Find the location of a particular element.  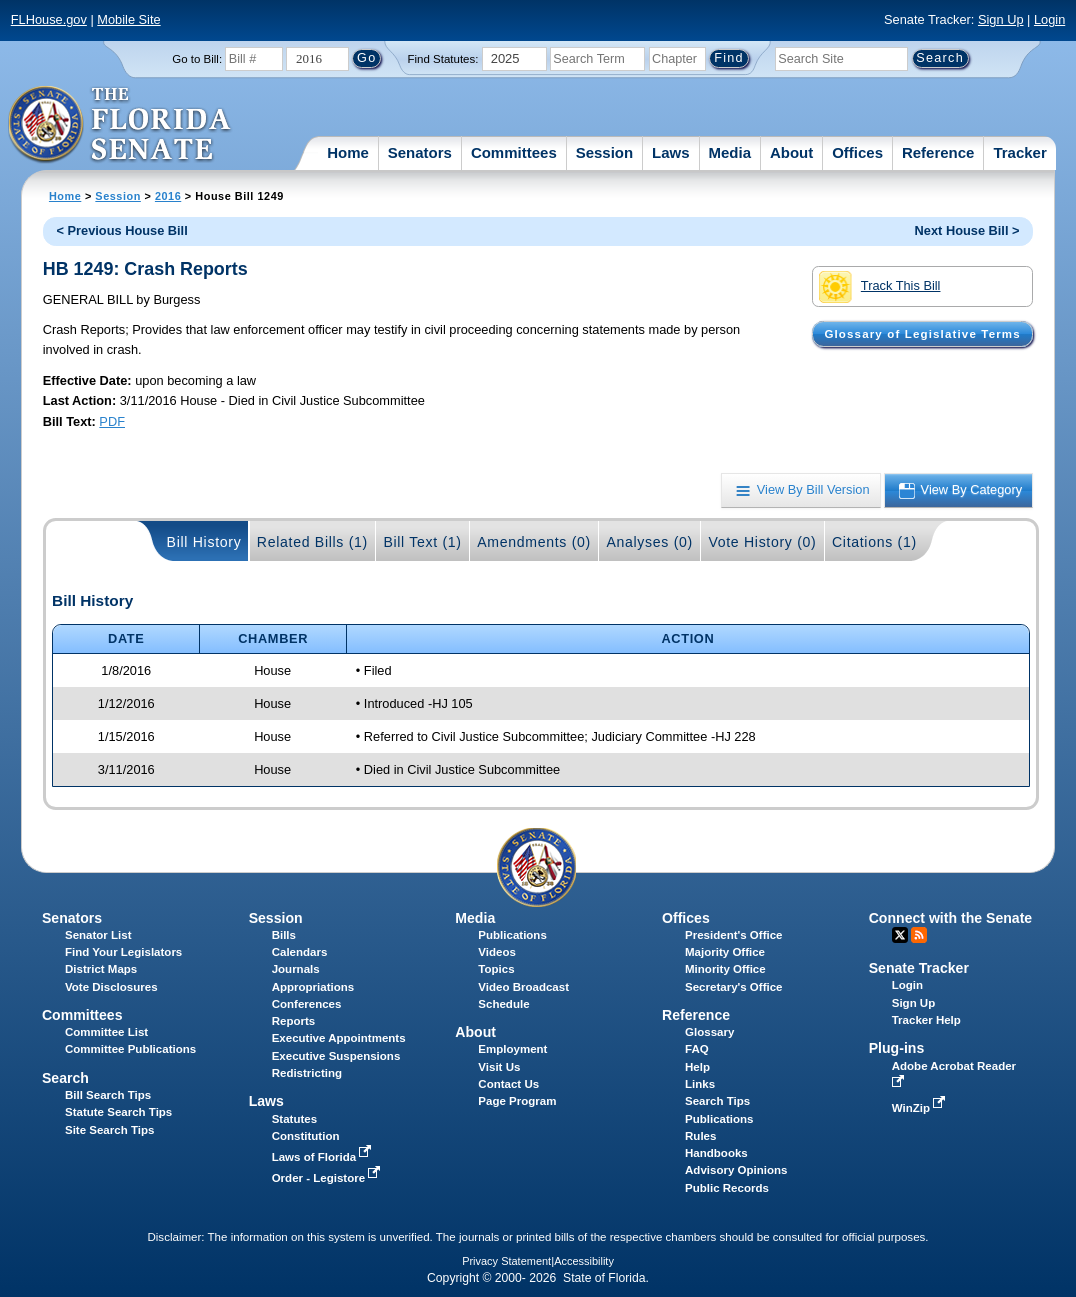

Vote History (0) is located at coordinates (762, 542).